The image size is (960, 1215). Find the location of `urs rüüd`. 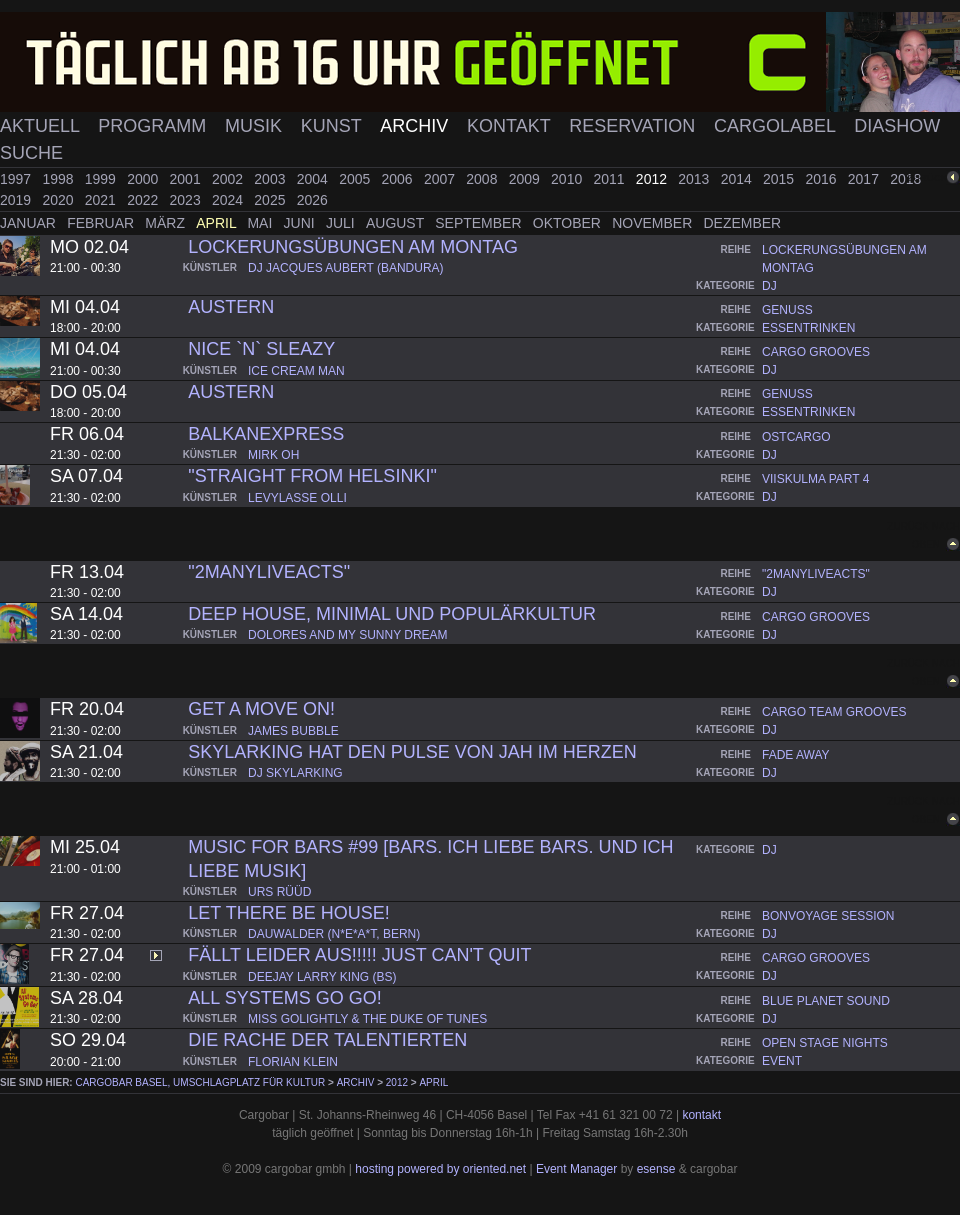

urs rüüd is located at coordinates (279, 892).